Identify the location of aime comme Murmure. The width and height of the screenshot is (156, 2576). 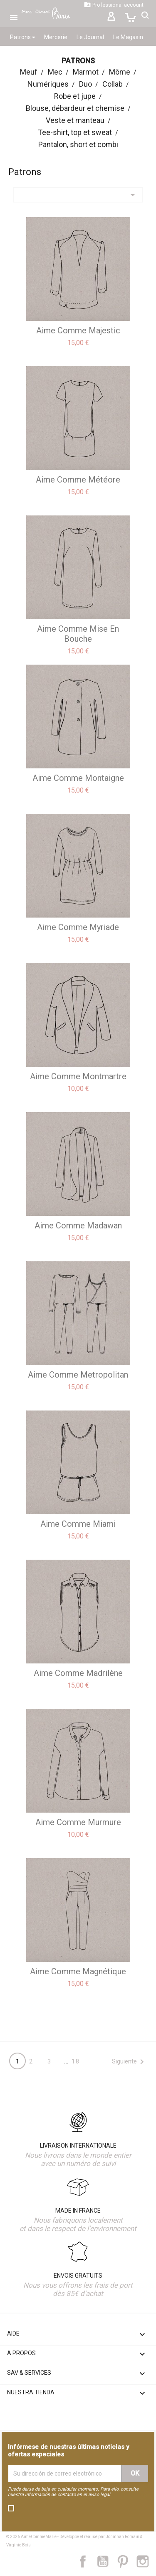
(78, 1822).